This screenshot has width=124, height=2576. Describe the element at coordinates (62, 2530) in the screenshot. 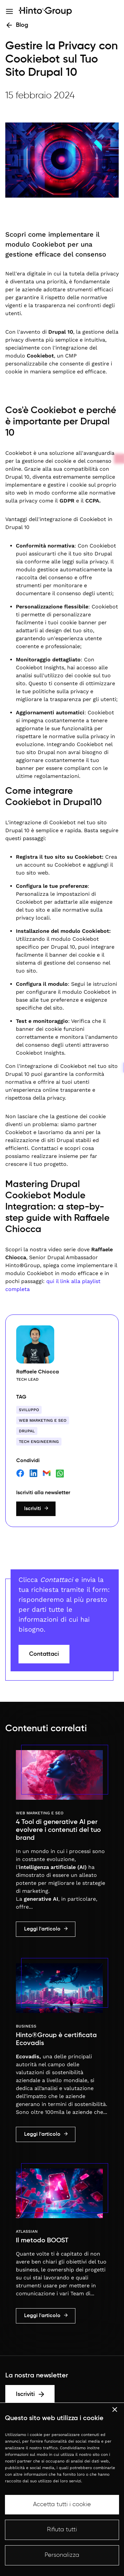

I see `Rifiuta tutti` at that location.